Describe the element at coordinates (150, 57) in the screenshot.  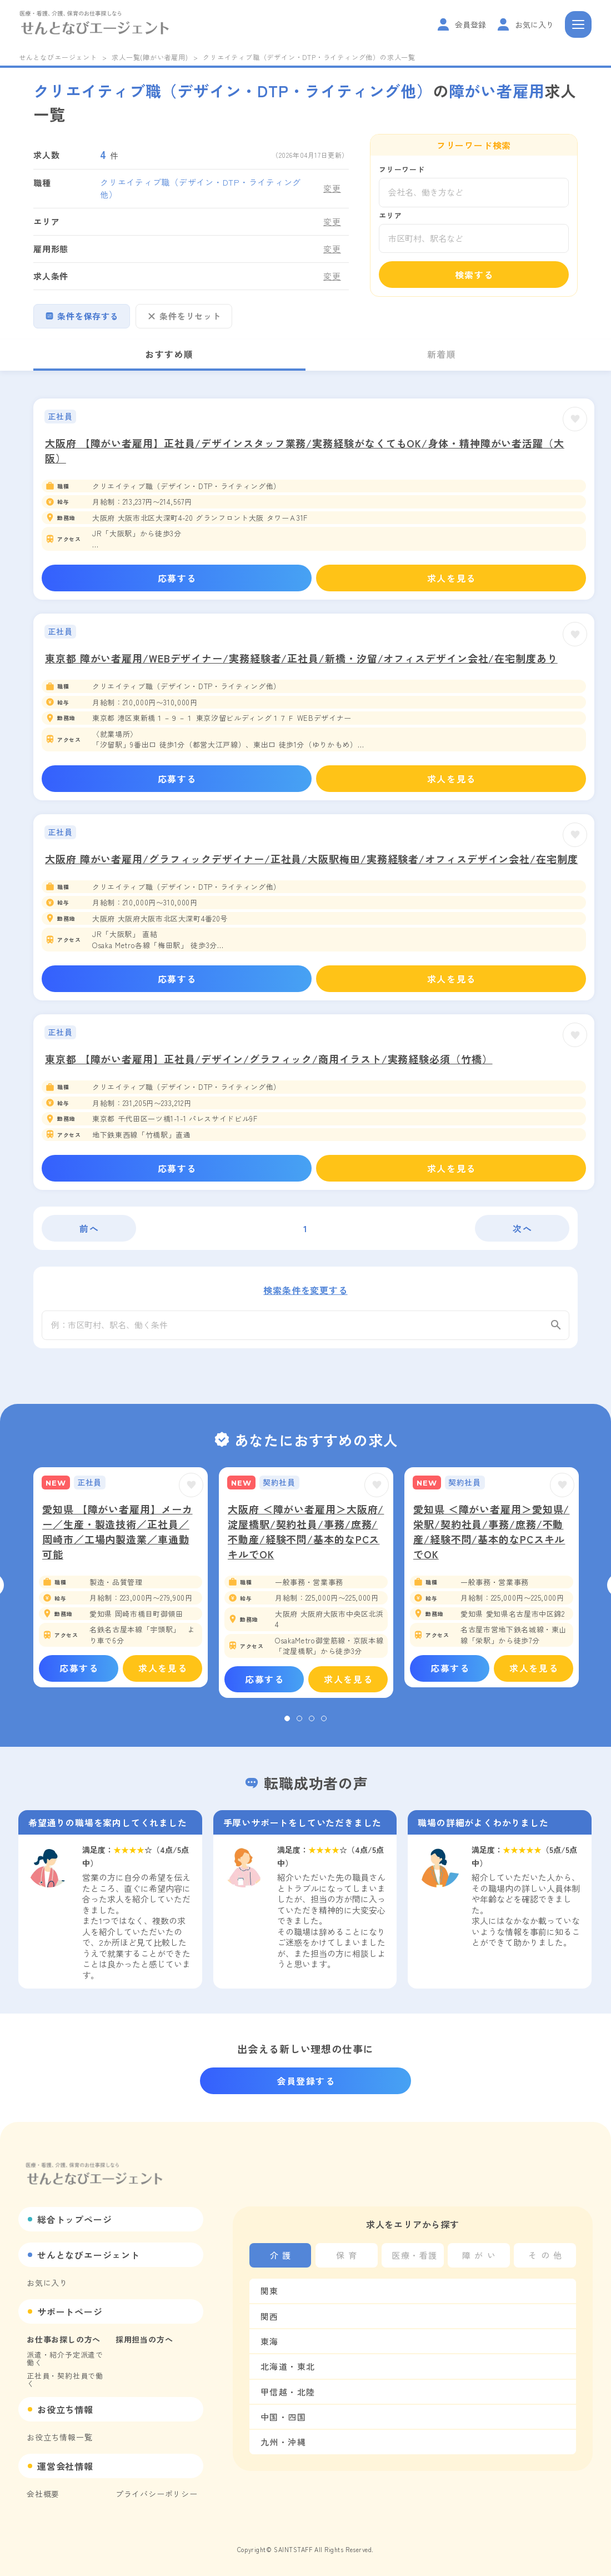
I see `求人一覧(障がい者雇用)` at that location.